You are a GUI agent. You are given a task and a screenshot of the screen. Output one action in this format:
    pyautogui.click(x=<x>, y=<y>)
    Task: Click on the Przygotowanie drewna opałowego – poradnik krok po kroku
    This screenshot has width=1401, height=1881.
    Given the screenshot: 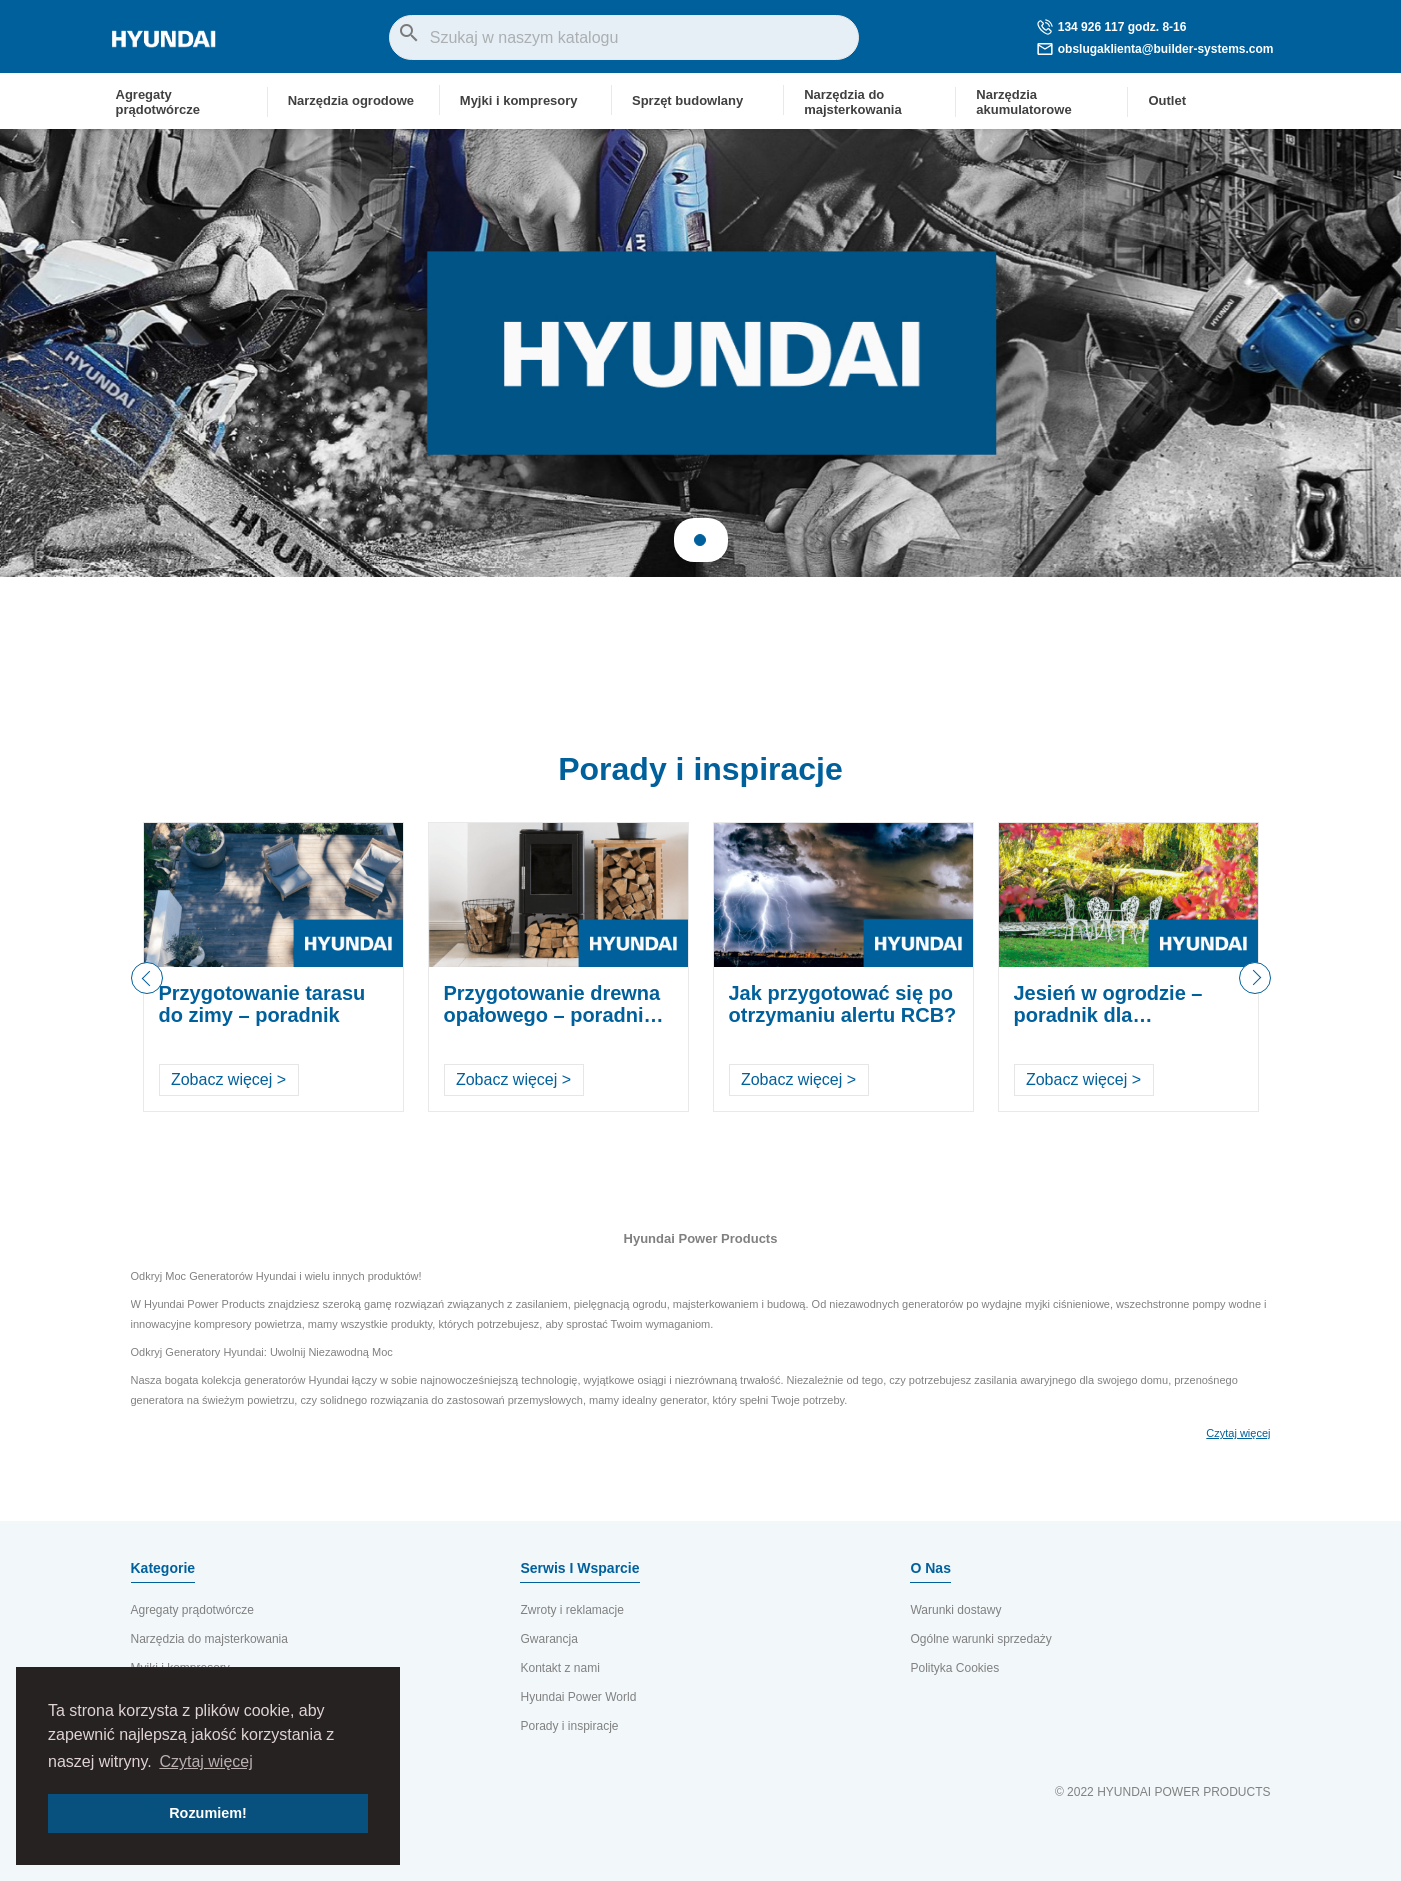 What is the action you would take?
    pyautogui.click(x=552, y=1015)
    